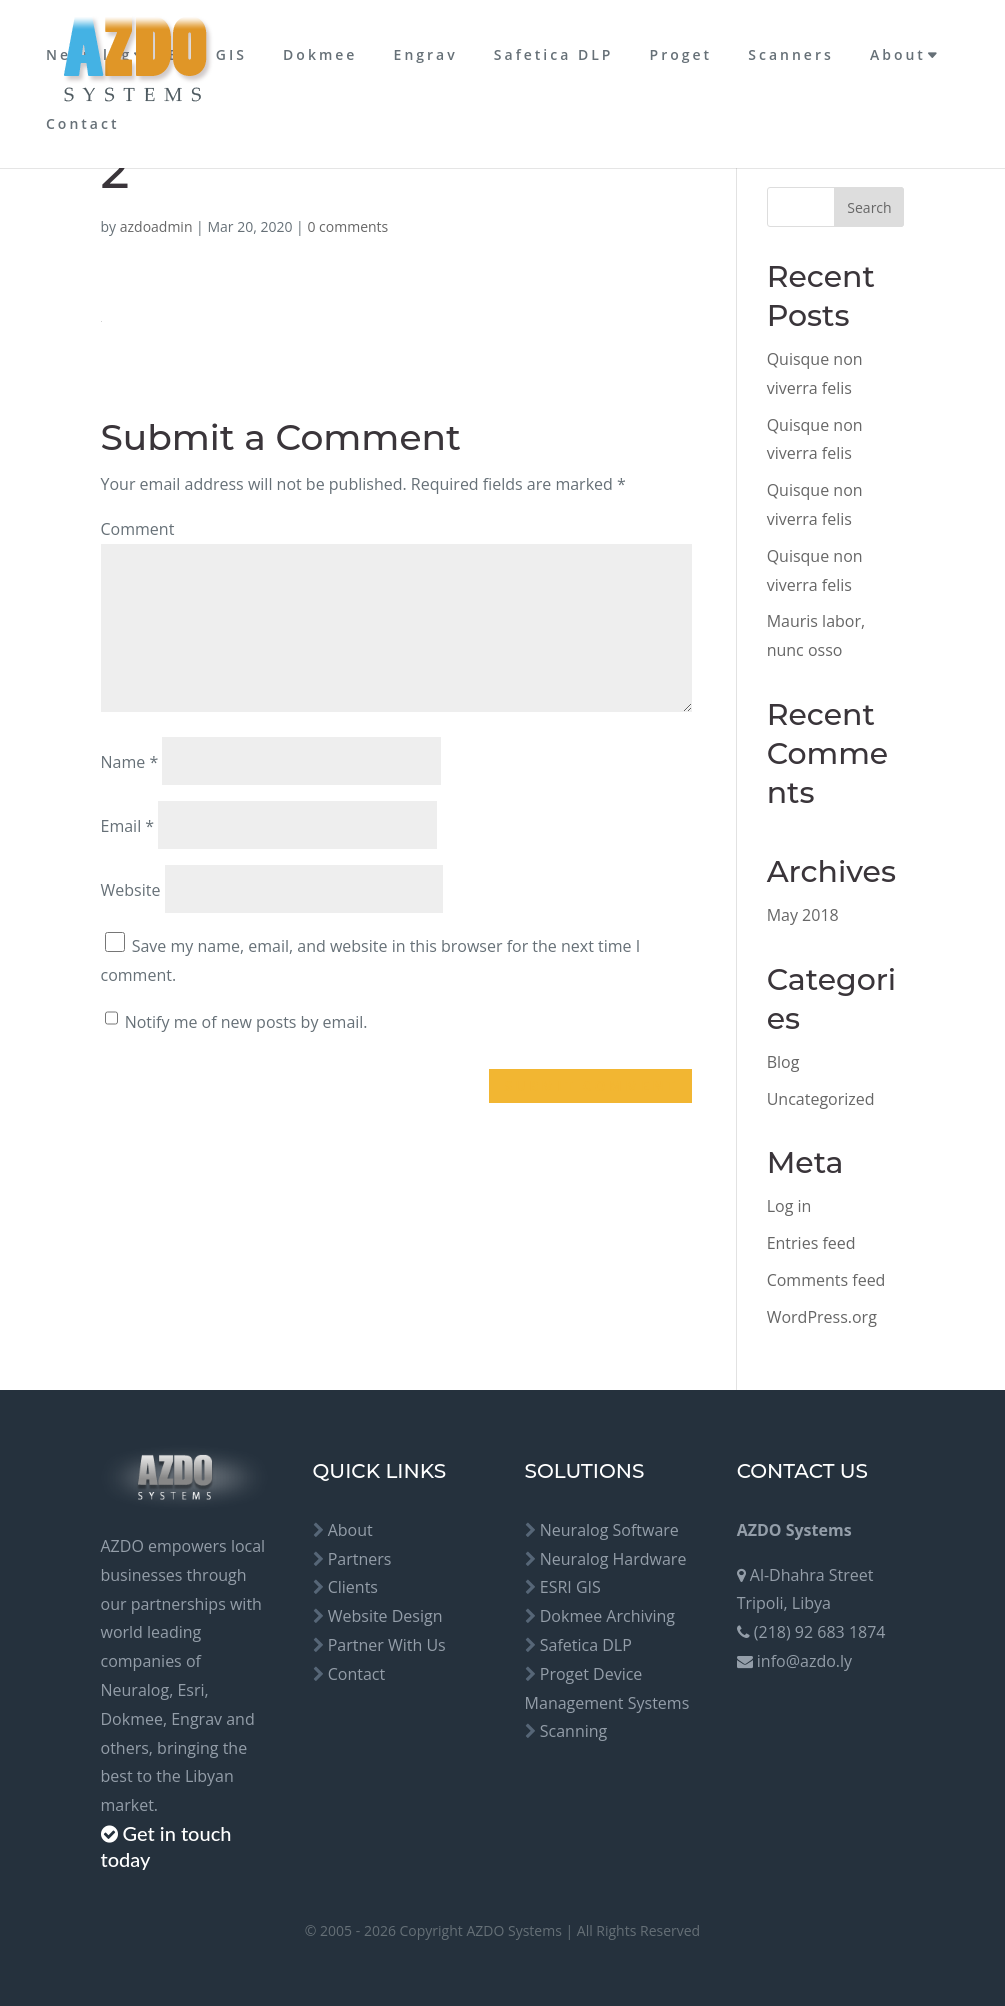 The image size is (1005, 2006). Describe the element at coordinates (783, 1062) in the screenshot. I see `Blog` at that location.